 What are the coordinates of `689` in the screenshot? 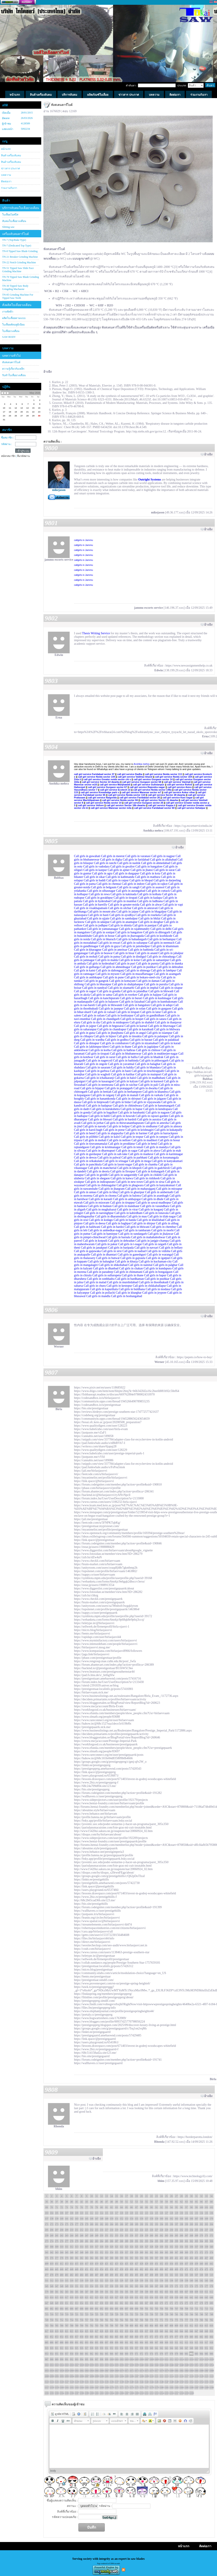 It's located at (87, 2308).